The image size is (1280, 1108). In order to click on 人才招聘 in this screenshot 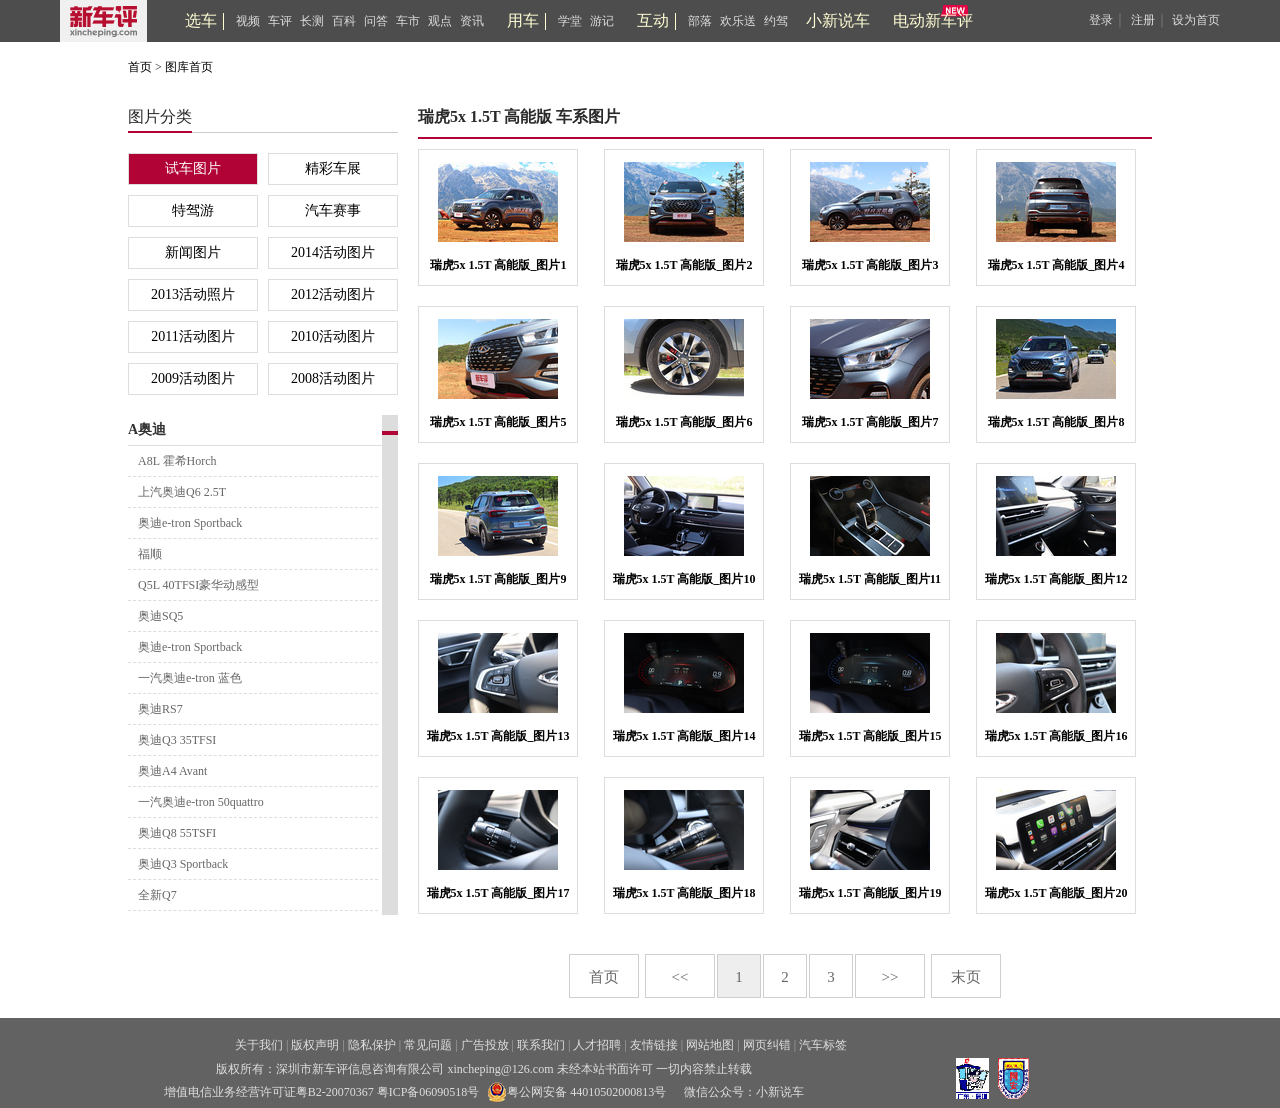, I will do `click(597, 1045)`.